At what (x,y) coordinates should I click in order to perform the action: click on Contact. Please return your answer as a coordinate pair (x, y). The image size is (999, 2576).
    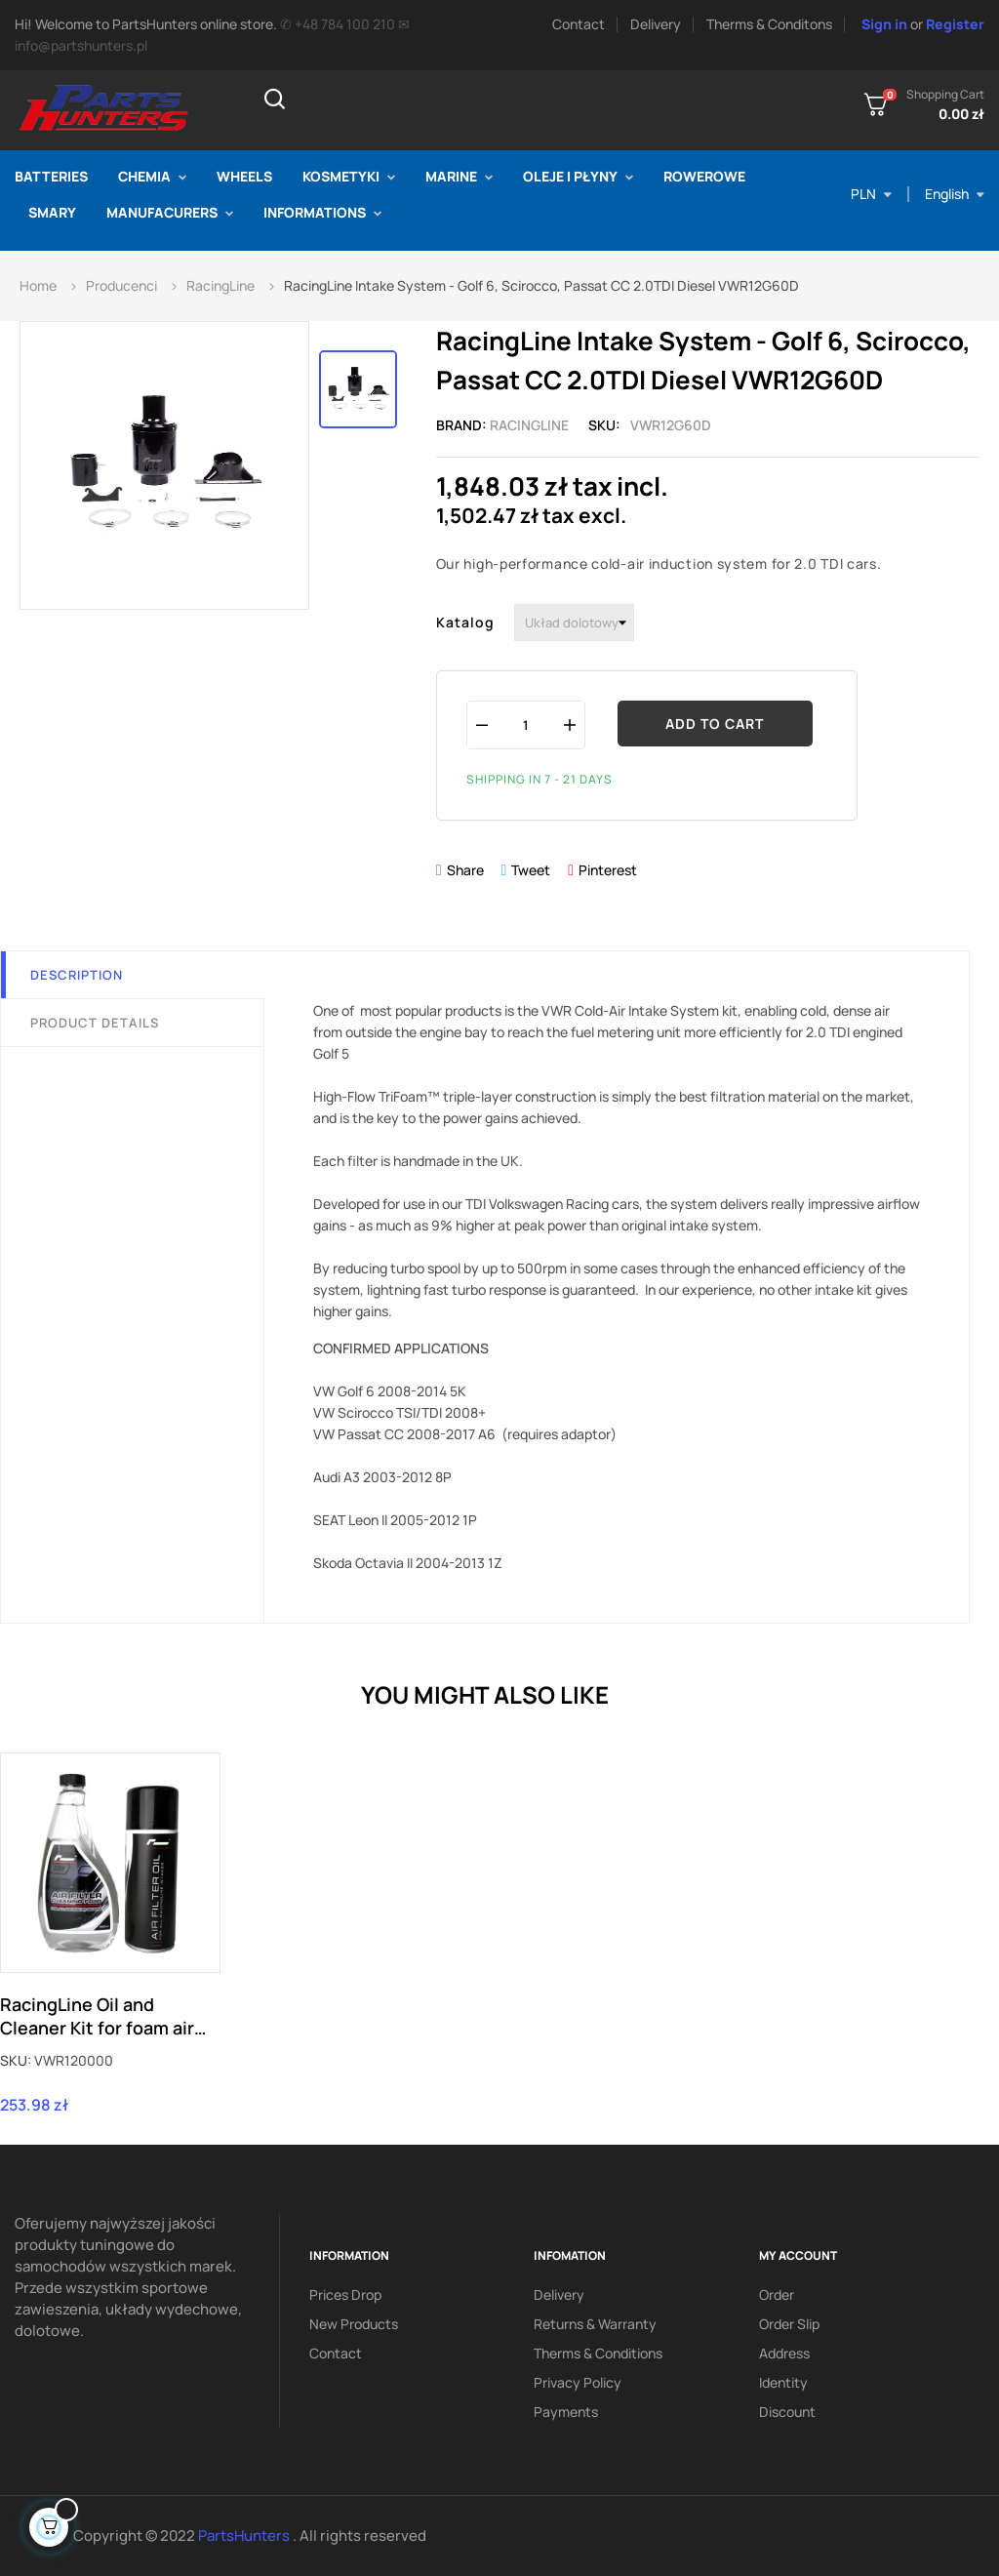
    Looking at the image, I should click on (578, 24).